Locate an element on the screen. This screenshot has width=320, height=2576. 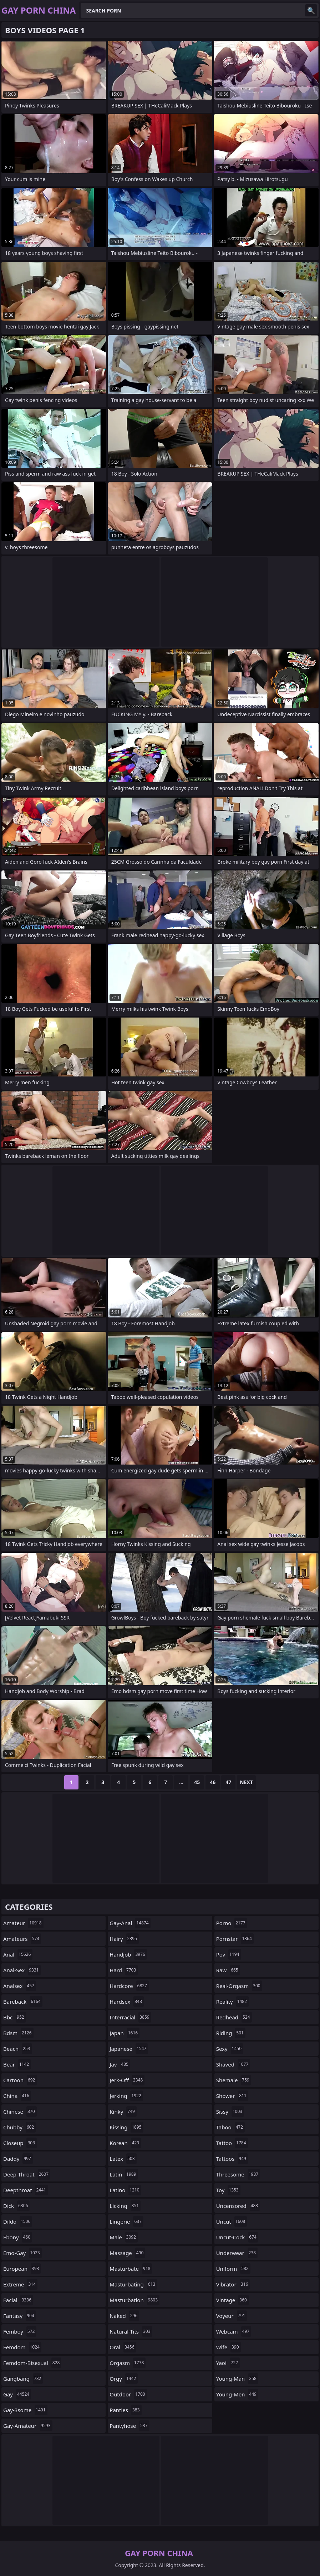
redhead is located at coordinates (234, 2017).